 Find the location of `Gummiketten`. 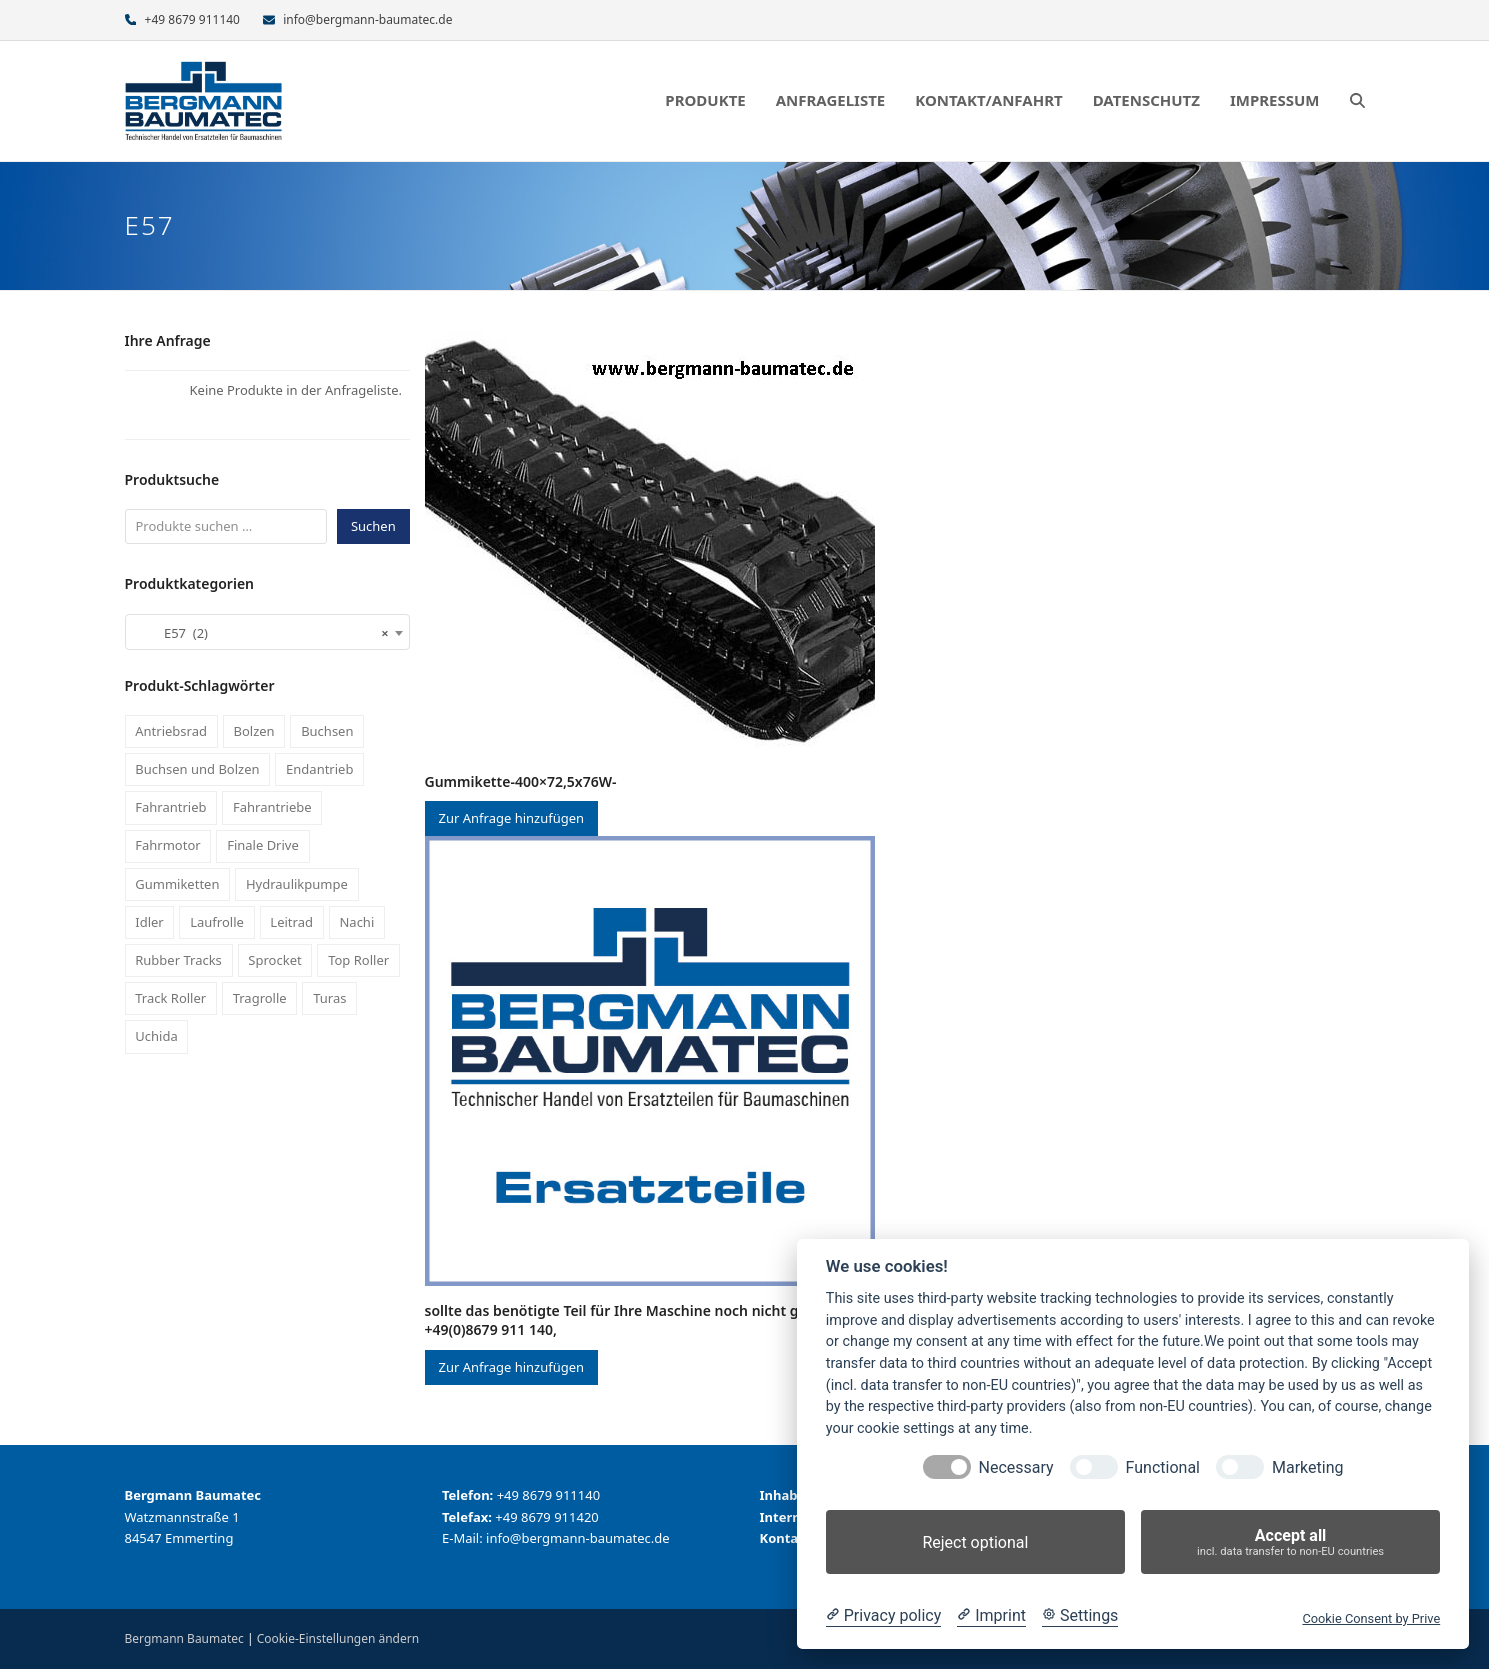

Gummiketten is located at coordinates (177, 884).